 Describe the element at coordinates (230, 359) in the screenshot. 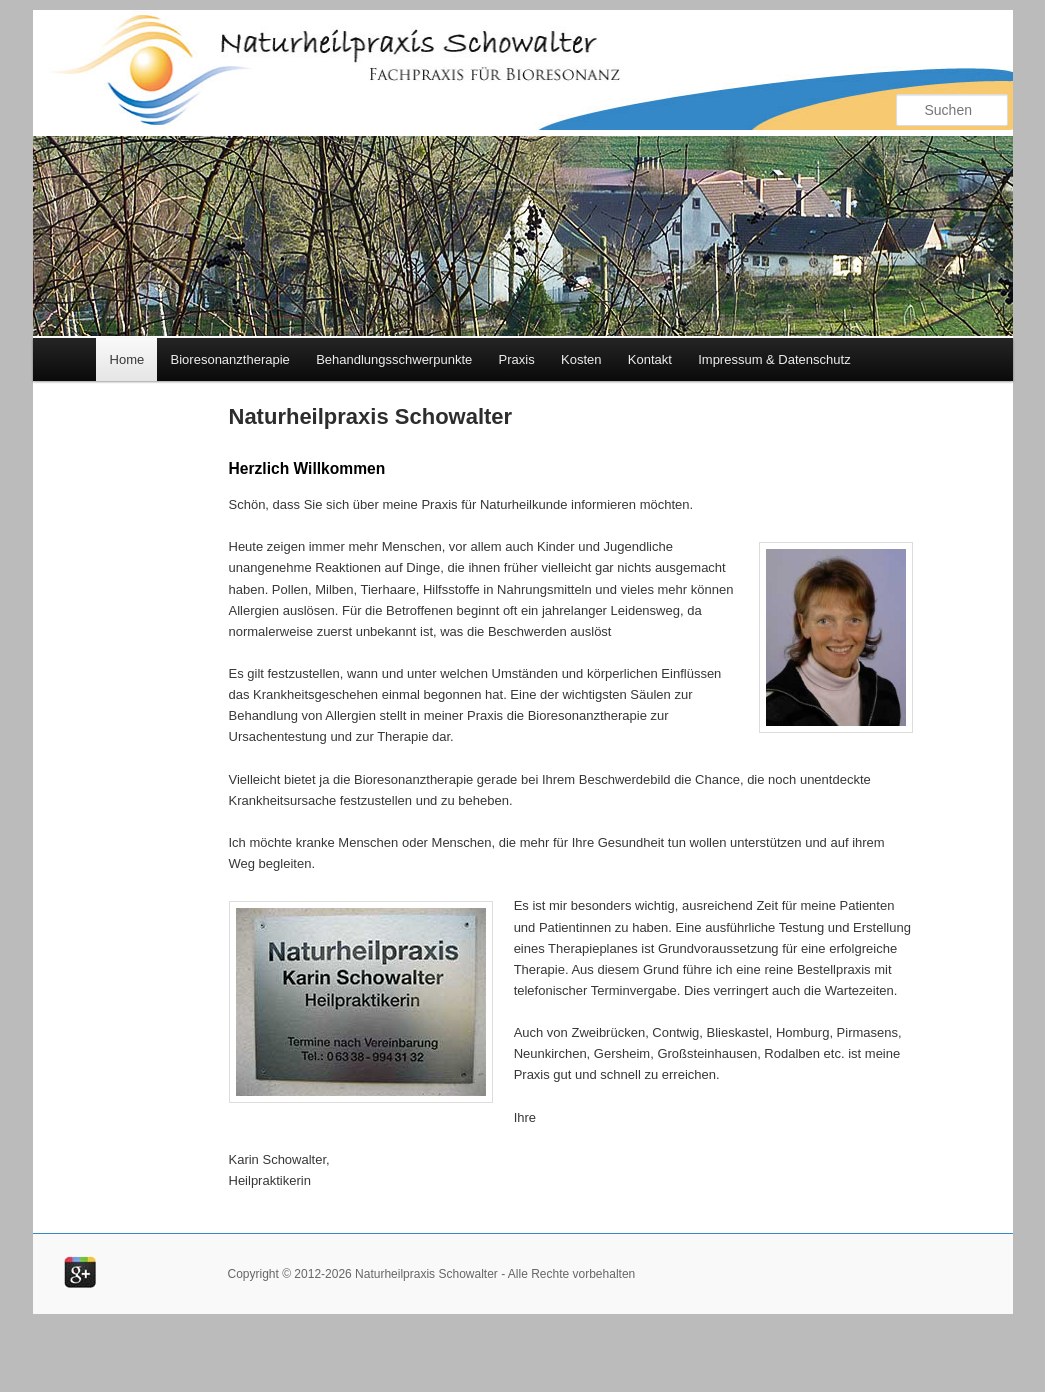

I see `Bioresonanztherapie` at that location.